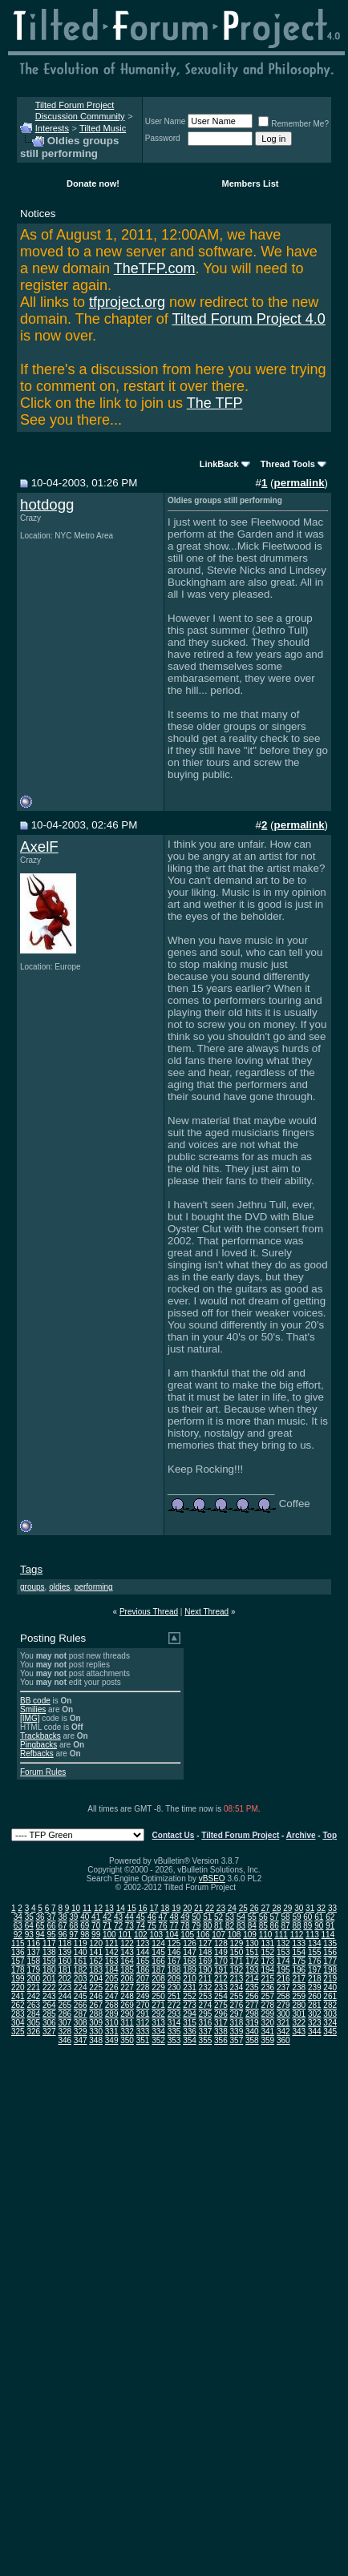  I want to click on 260, so click(315, 1996).